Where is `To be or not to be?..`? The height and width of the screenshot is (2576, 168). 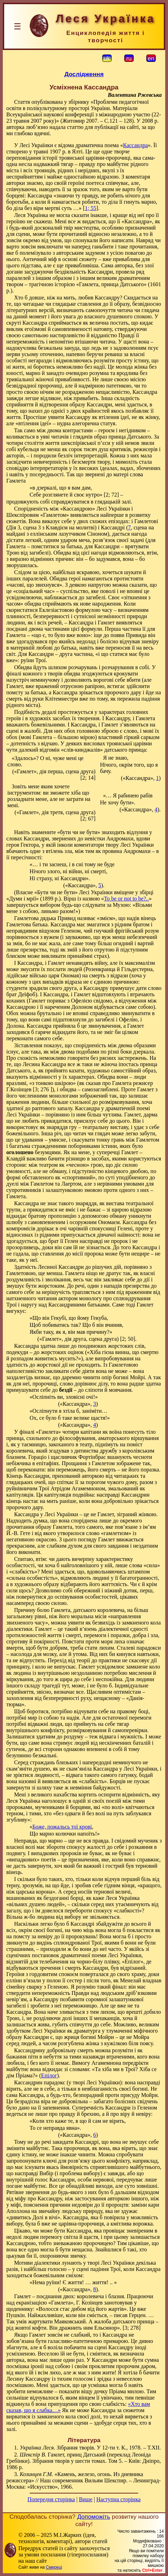
To be or not to be?.. is located at coordinates (126, 899).